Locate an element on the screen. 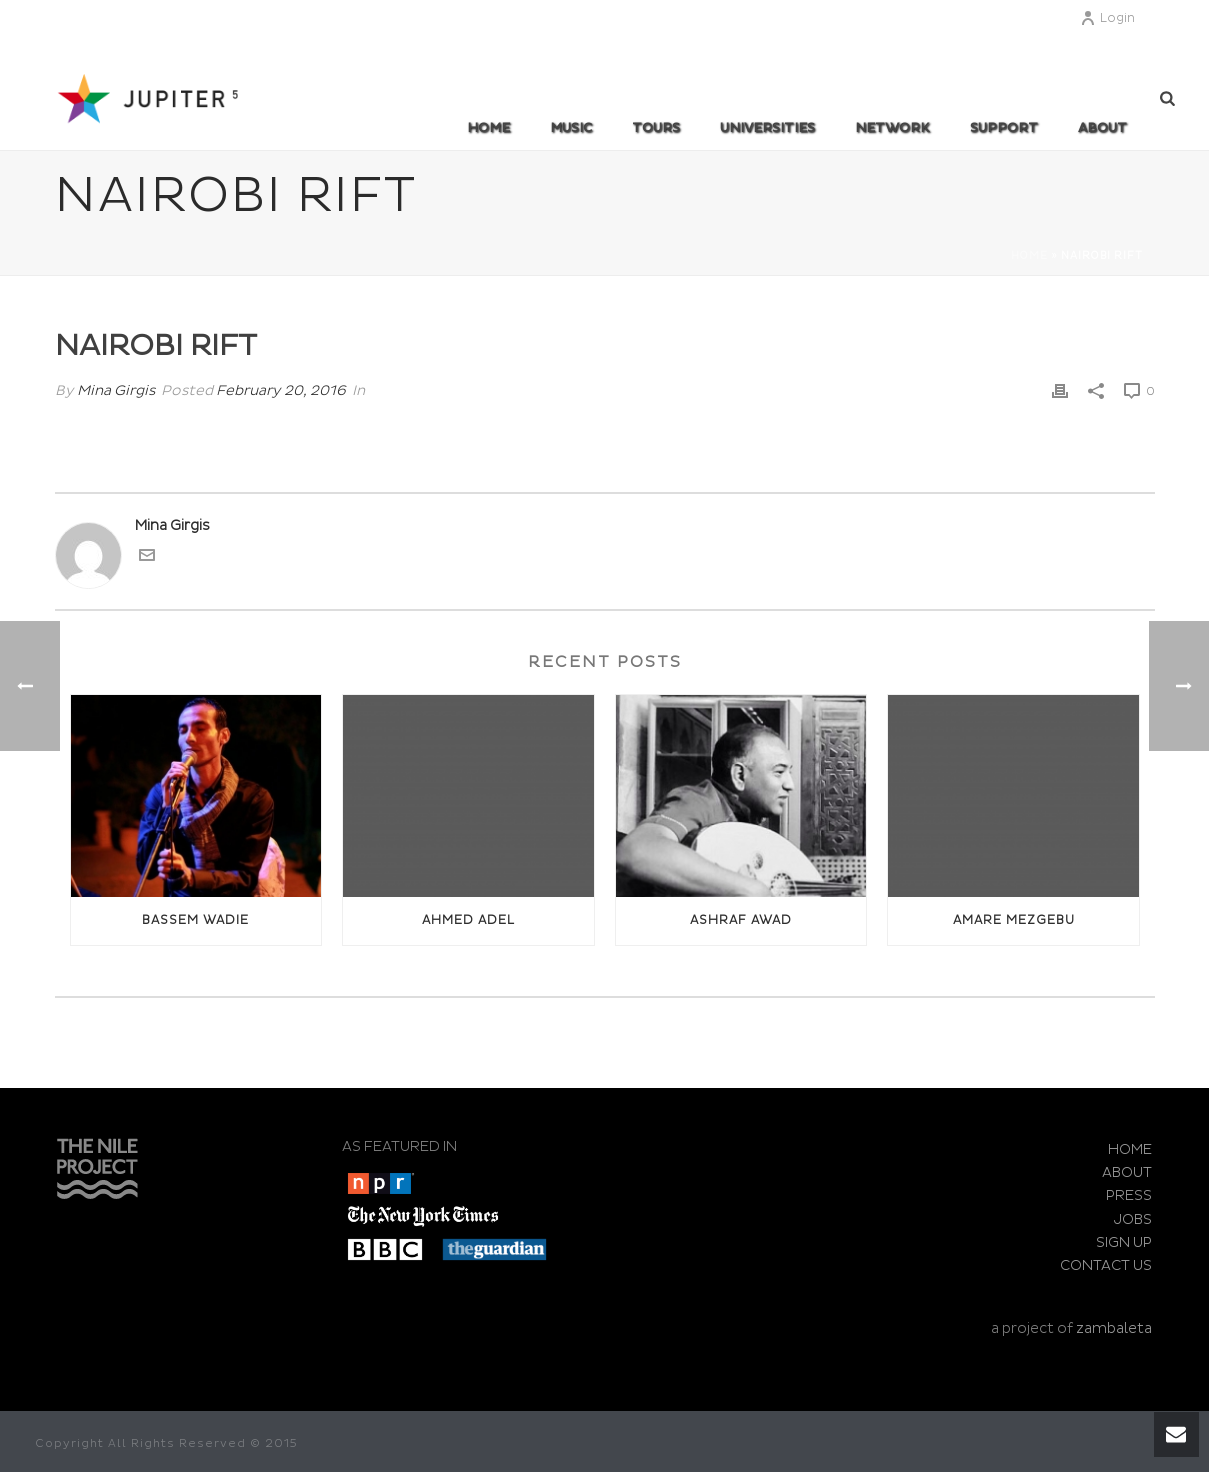 This screenshot has height=1472, width=1209. MUSIC is located at coordinates (571, 128).